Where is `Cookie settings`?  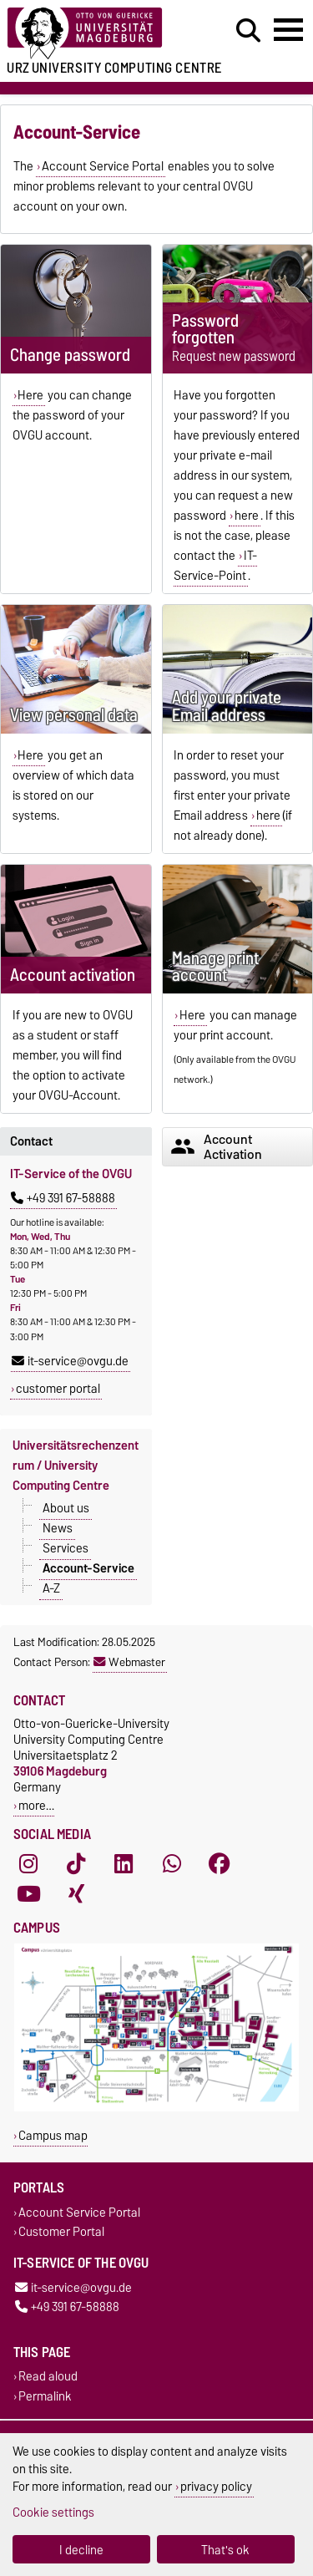 Cookie settings is located at coordinates (53, 2512).